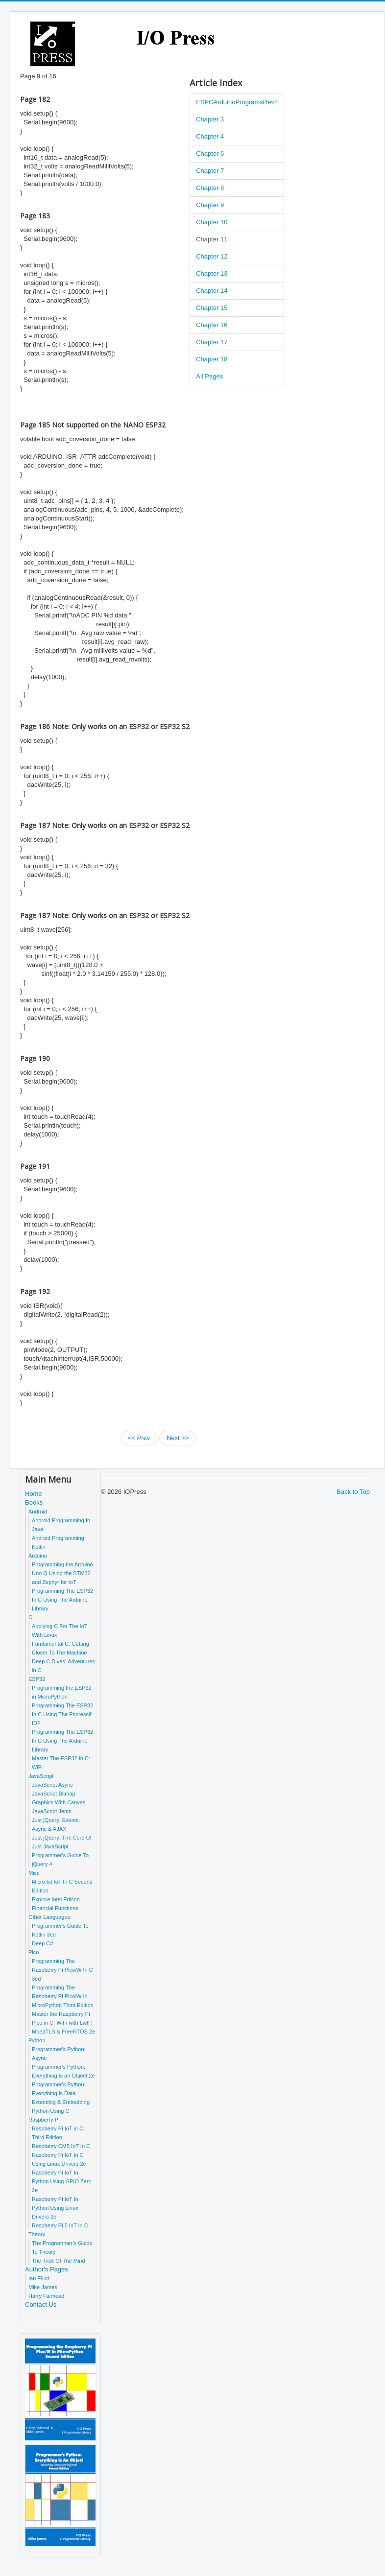 The height and width of the screenshot is (2576, 385). Describe the element at coordinates (353, 1491) in the screenshot. I see `Back to Top` at that location.